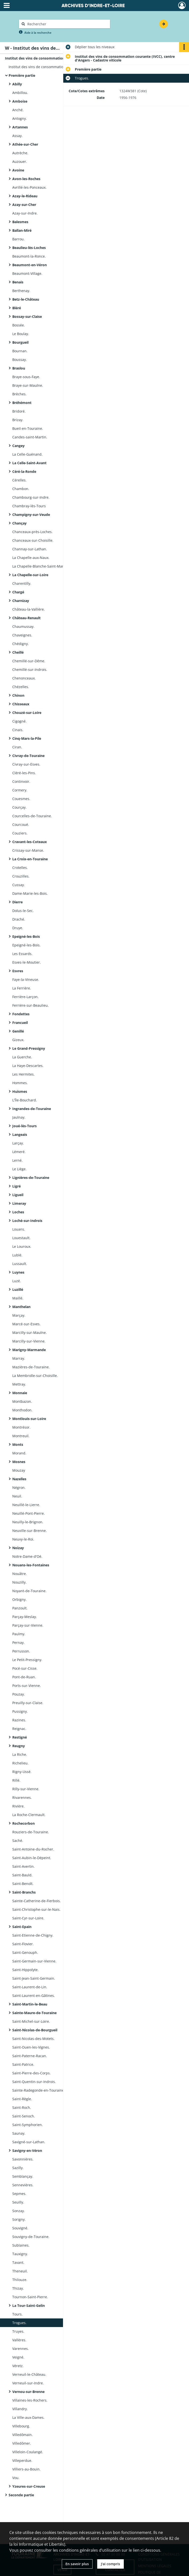  What do you see at coordinates (19, 118) in the screenshot?
I see `Antogny.` at bounding box center [19, 118].